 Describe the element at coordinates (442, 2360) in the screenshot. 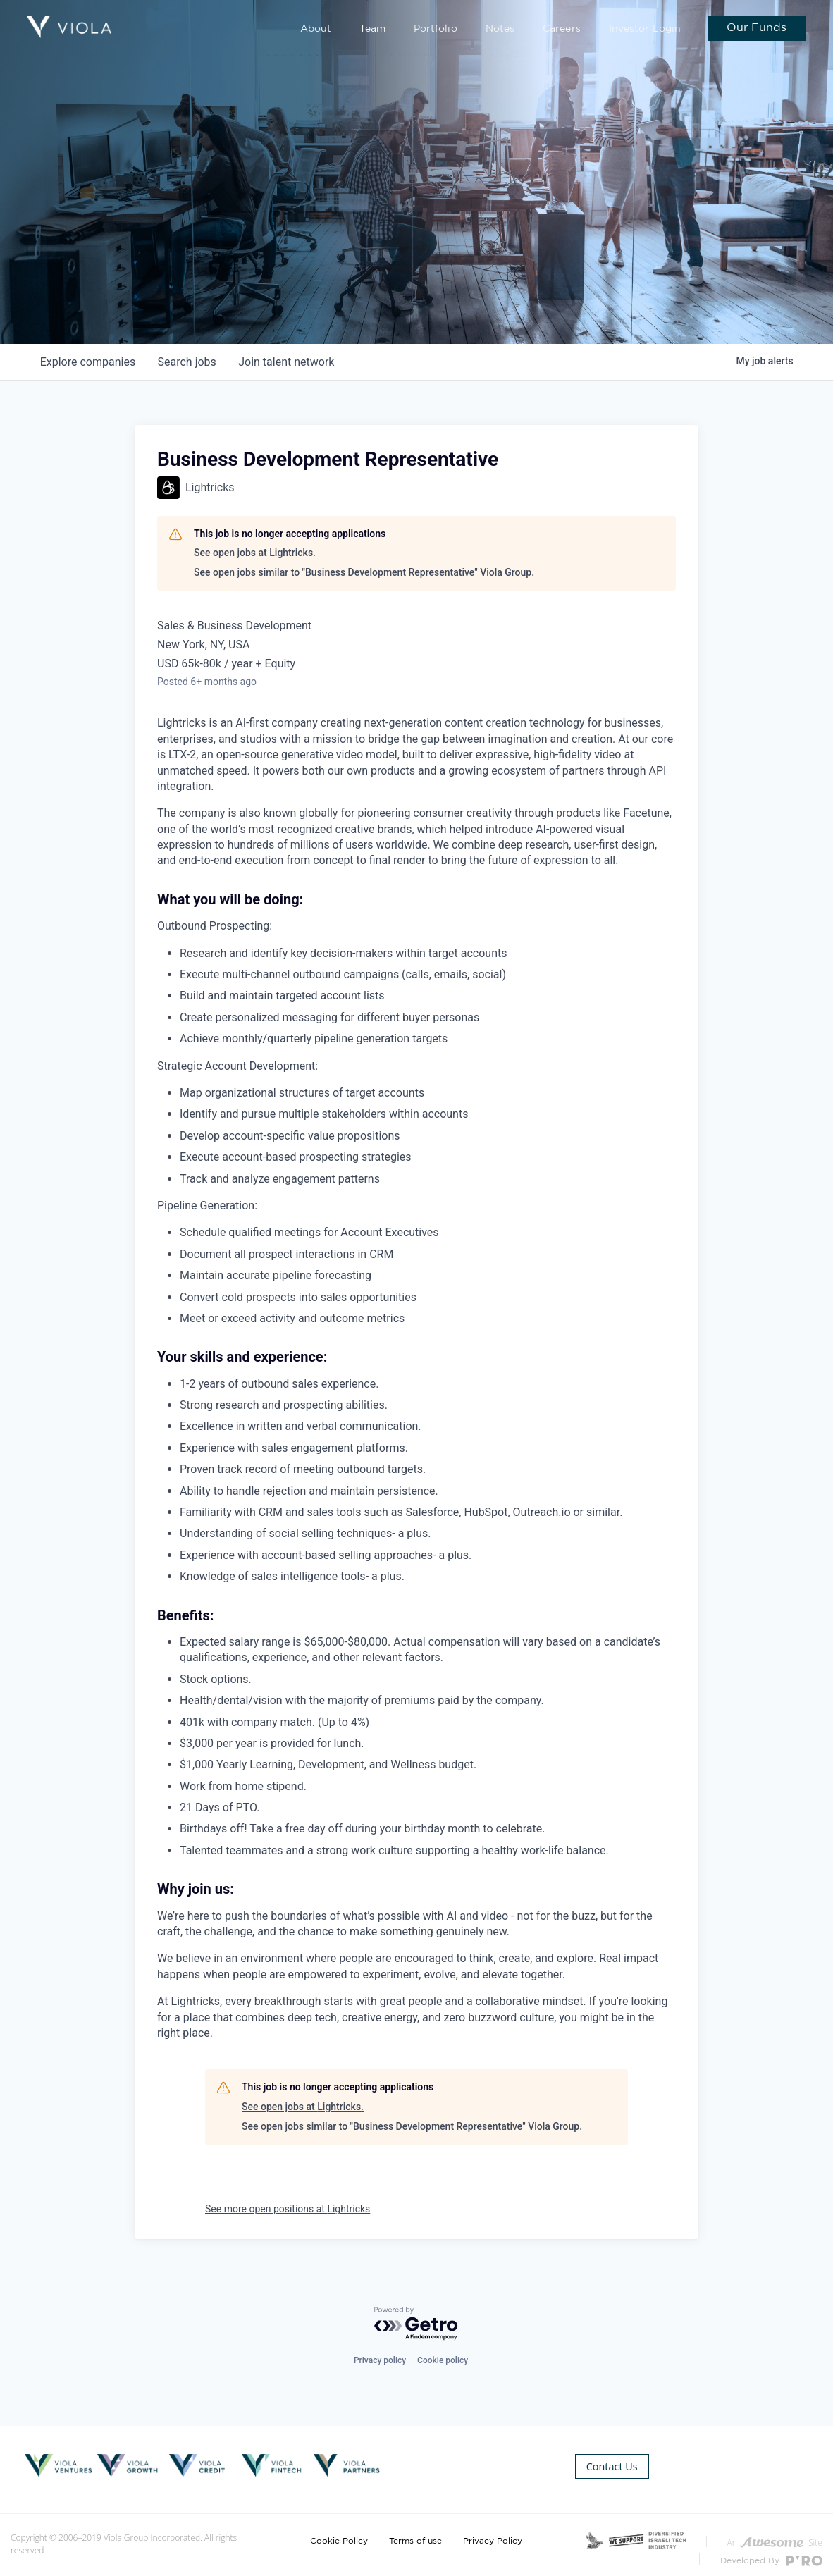

I see `Cookie policy` at that location.